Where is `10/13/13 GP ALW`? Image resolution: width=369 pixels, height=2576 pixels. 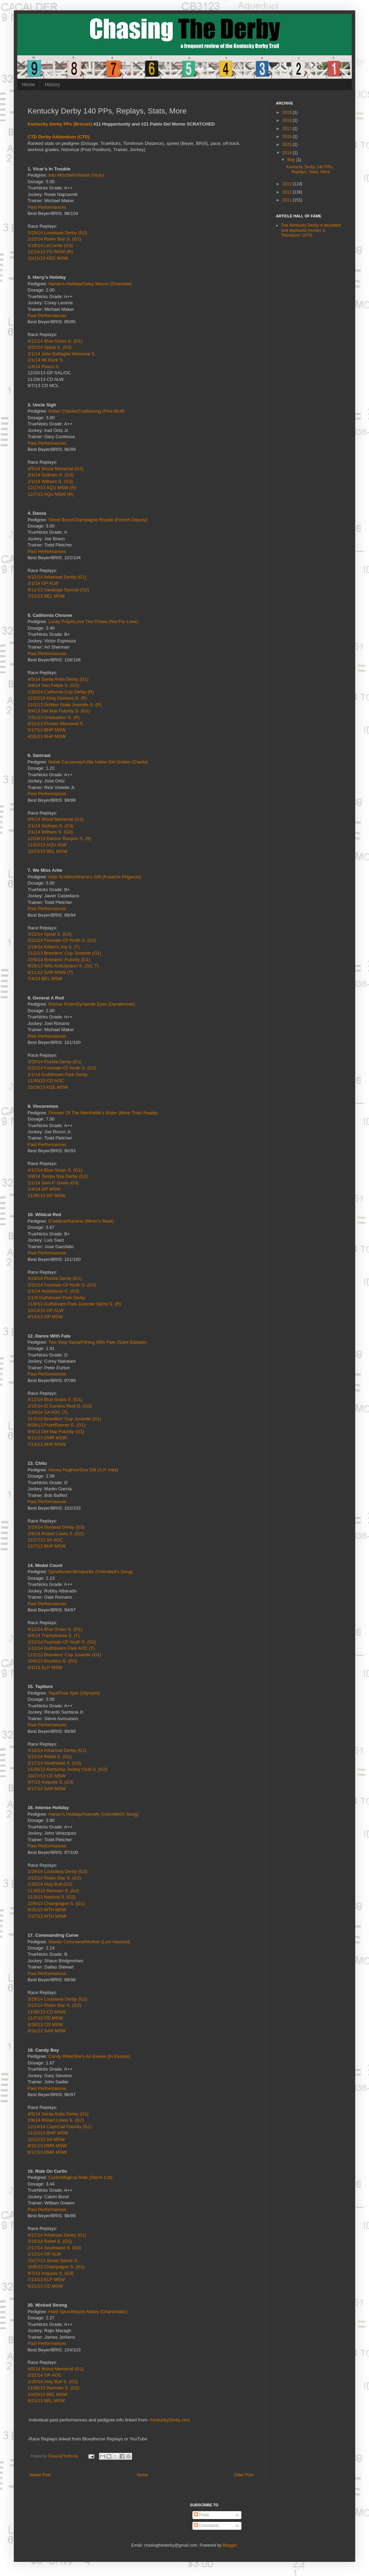 10/13/13 GP ALW is located at coordinates (45, 1310).